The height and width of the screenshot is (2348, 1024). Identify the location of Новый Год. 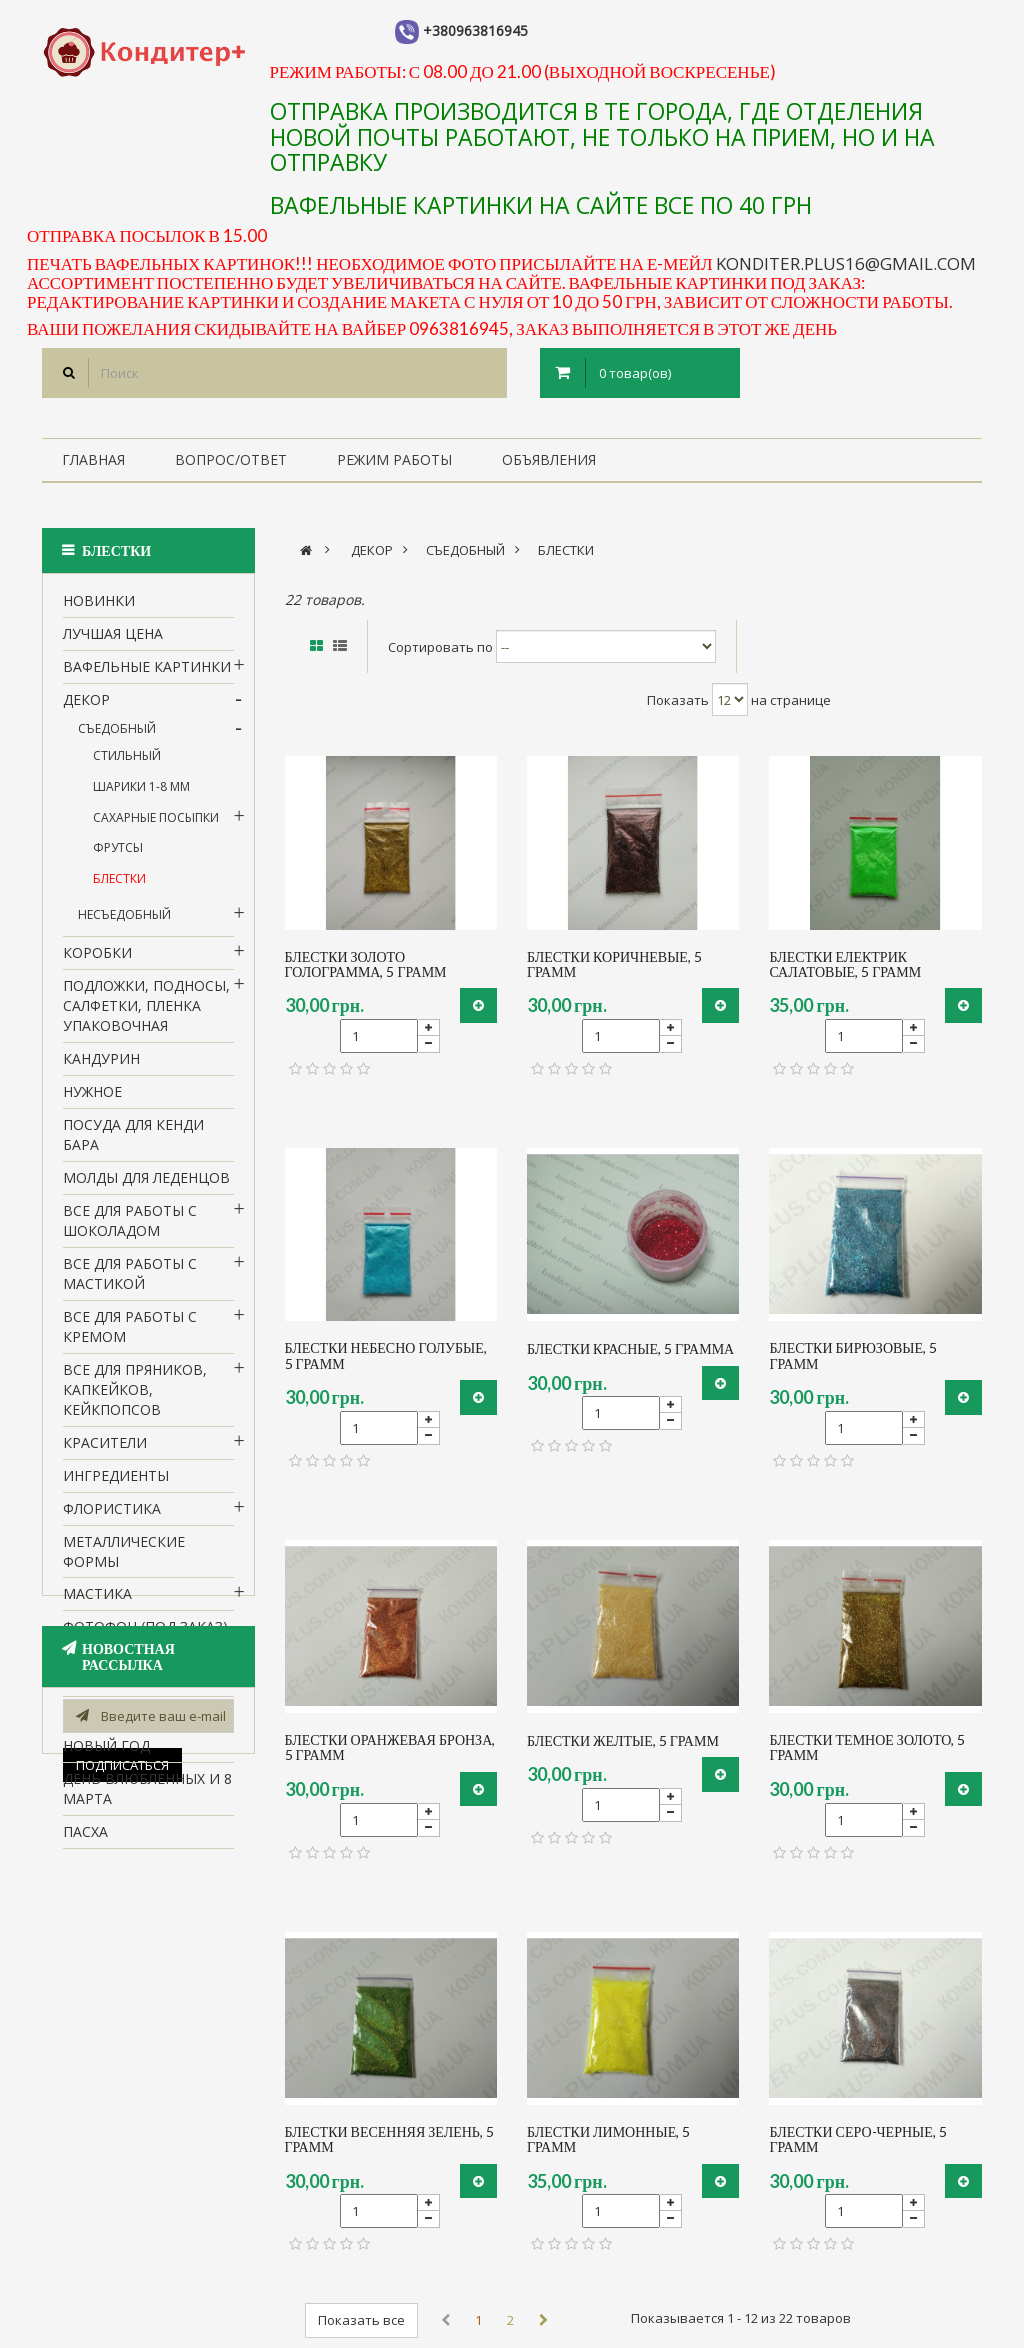
(106, 1755).